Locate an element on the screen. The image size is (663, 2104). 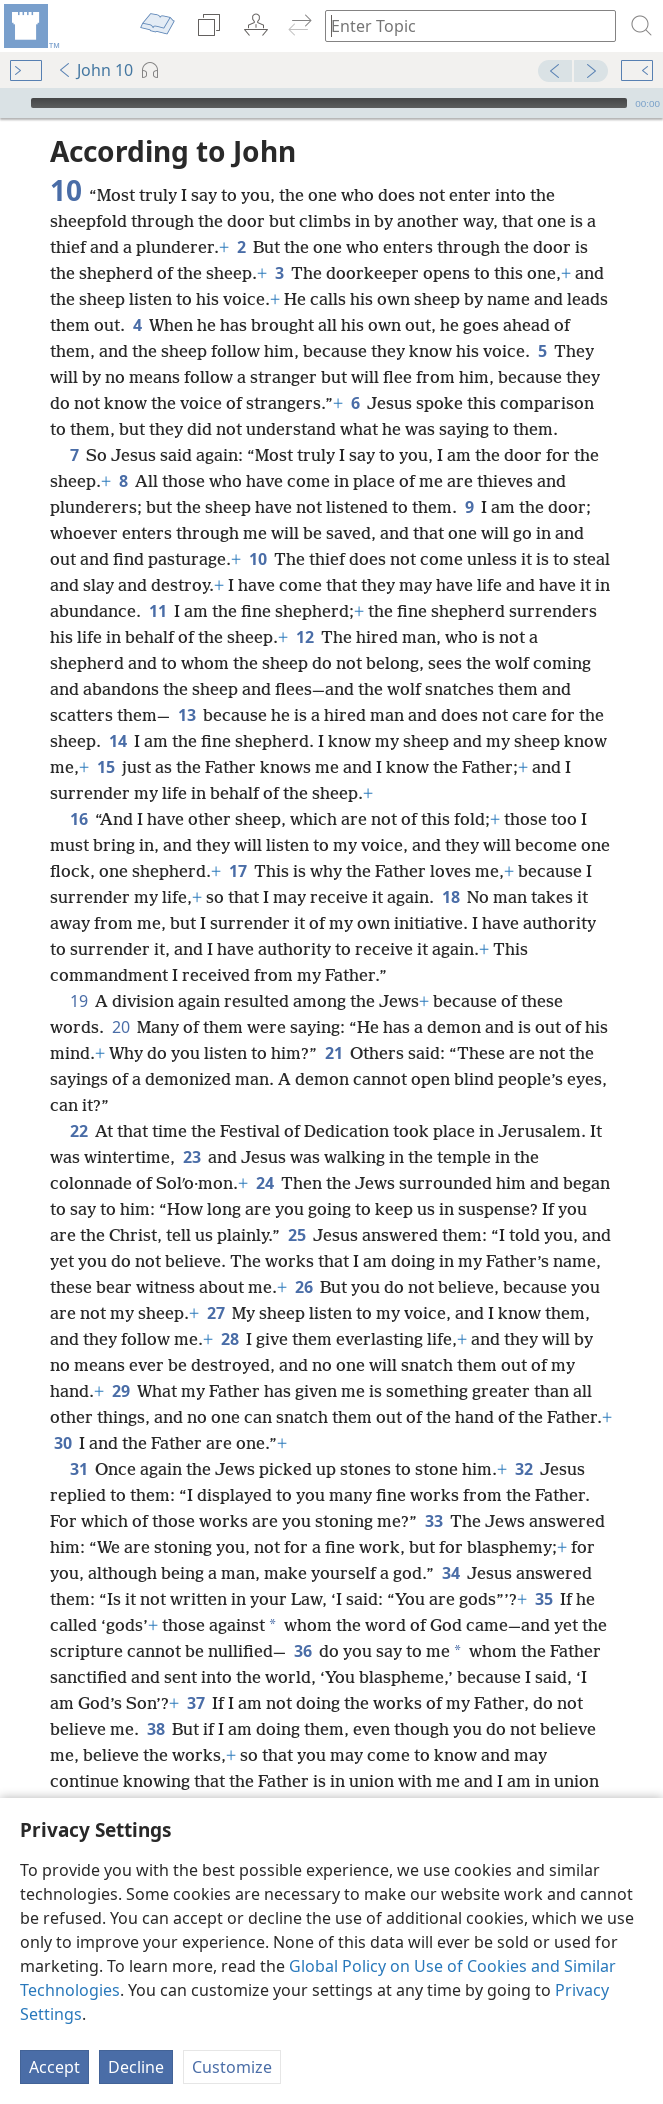
35 is located at coordinates (543, 1599).